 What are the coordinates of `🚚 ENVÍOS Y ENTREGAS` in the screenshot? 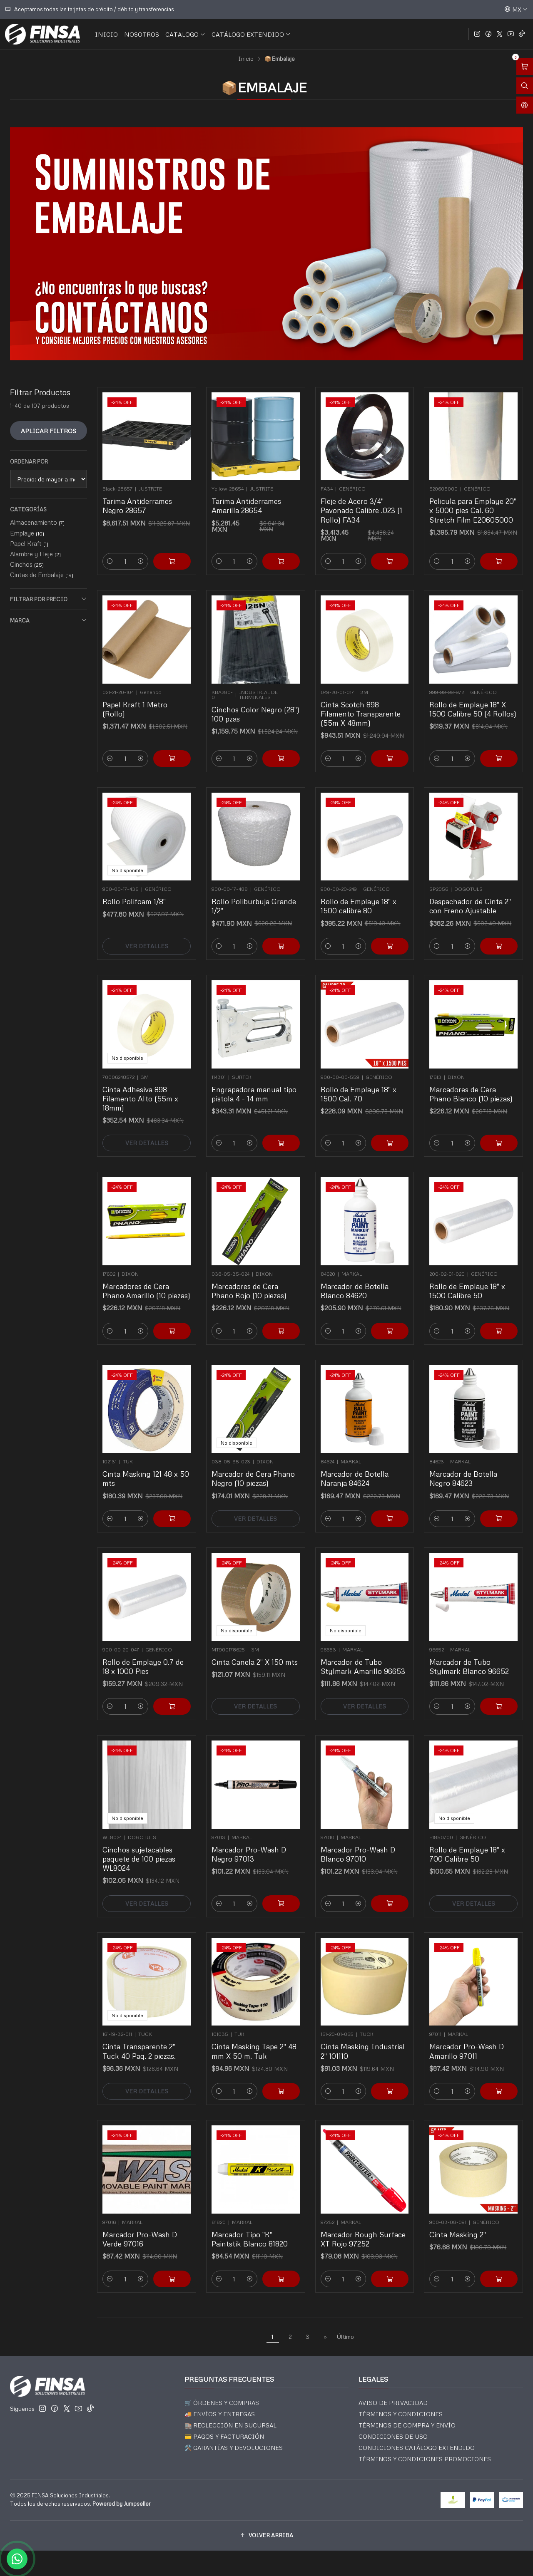 It's located at (219, 2413).